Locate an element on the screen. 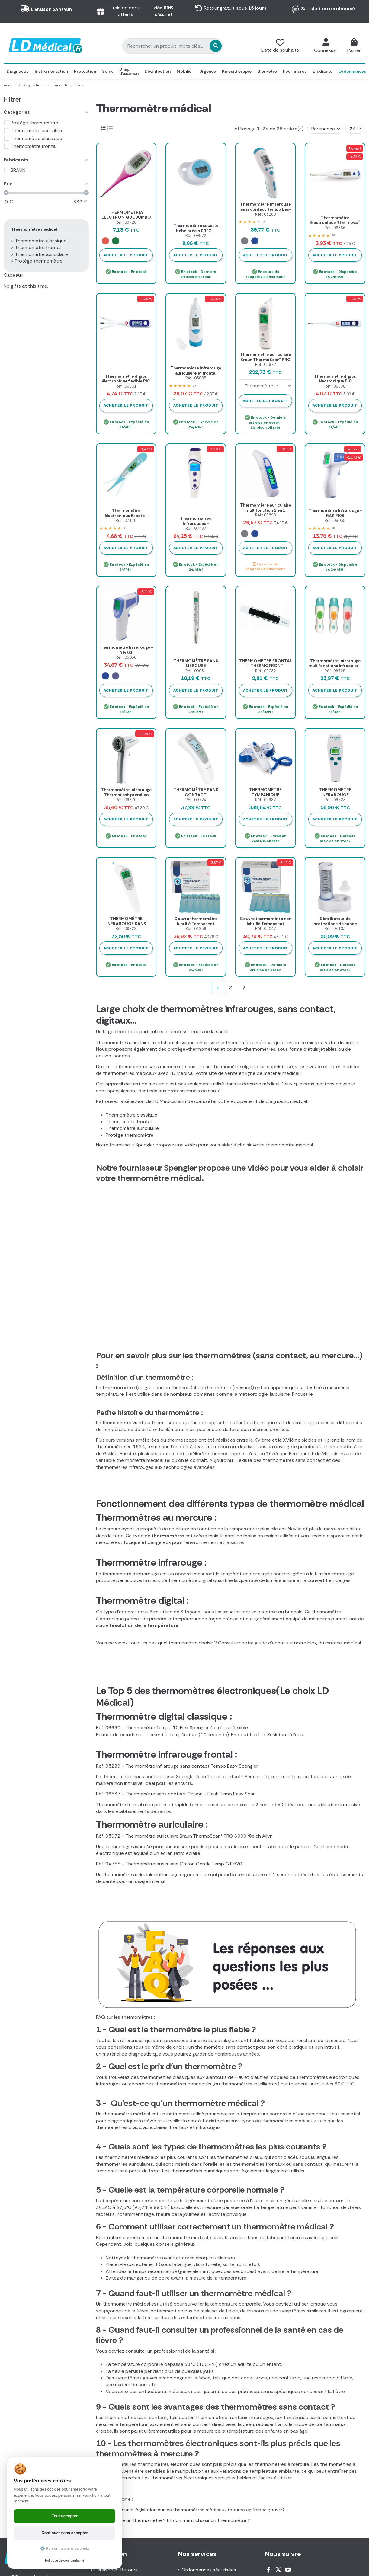  Tout savoir sur la législation sur les thermomètres médicaux is located at coordinates (161, 2510).